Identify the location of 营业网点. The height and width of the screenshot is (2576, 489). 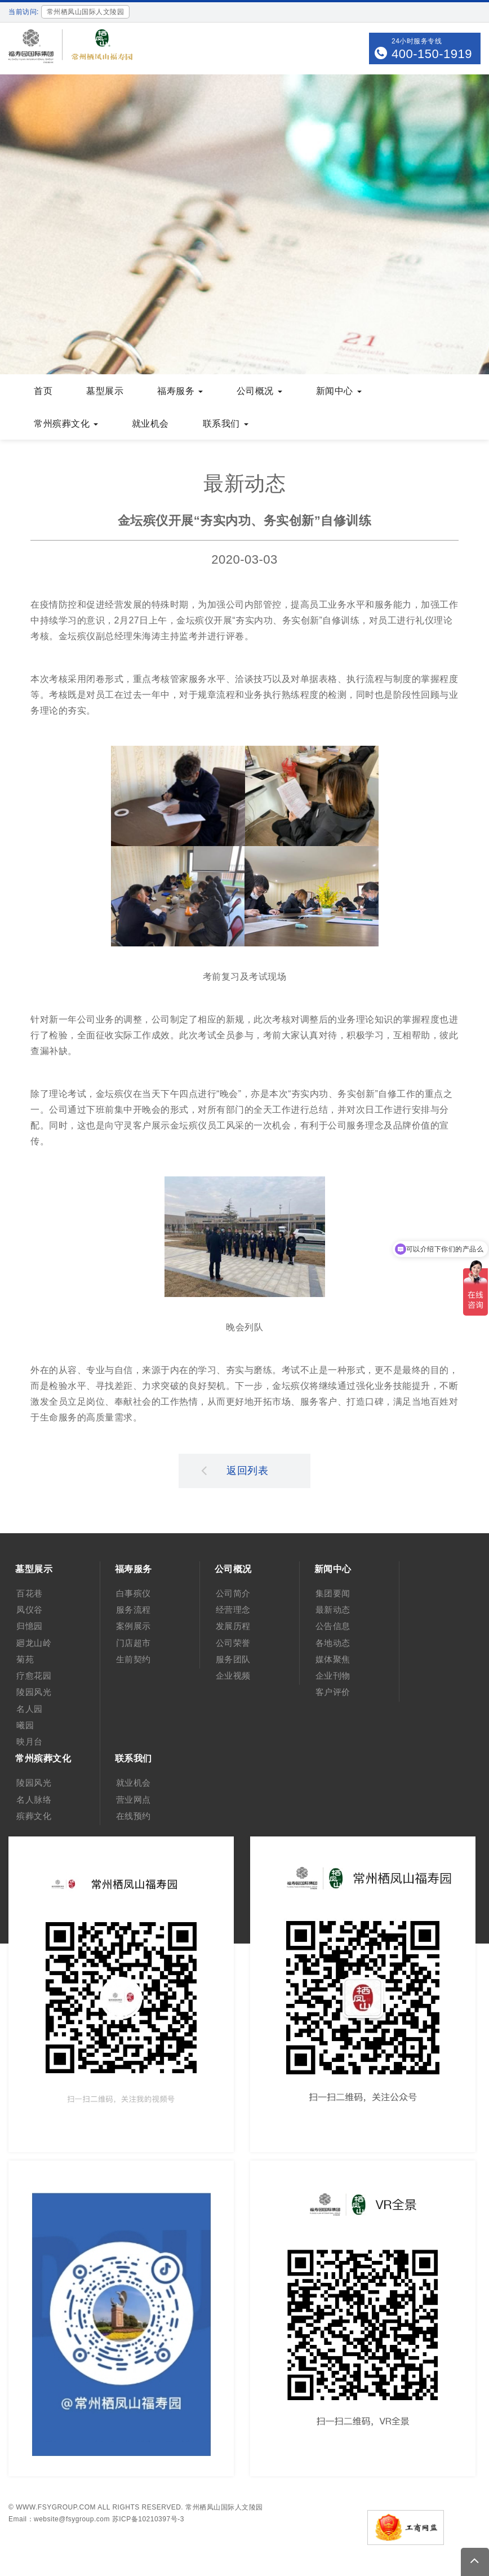
(133, 1799).